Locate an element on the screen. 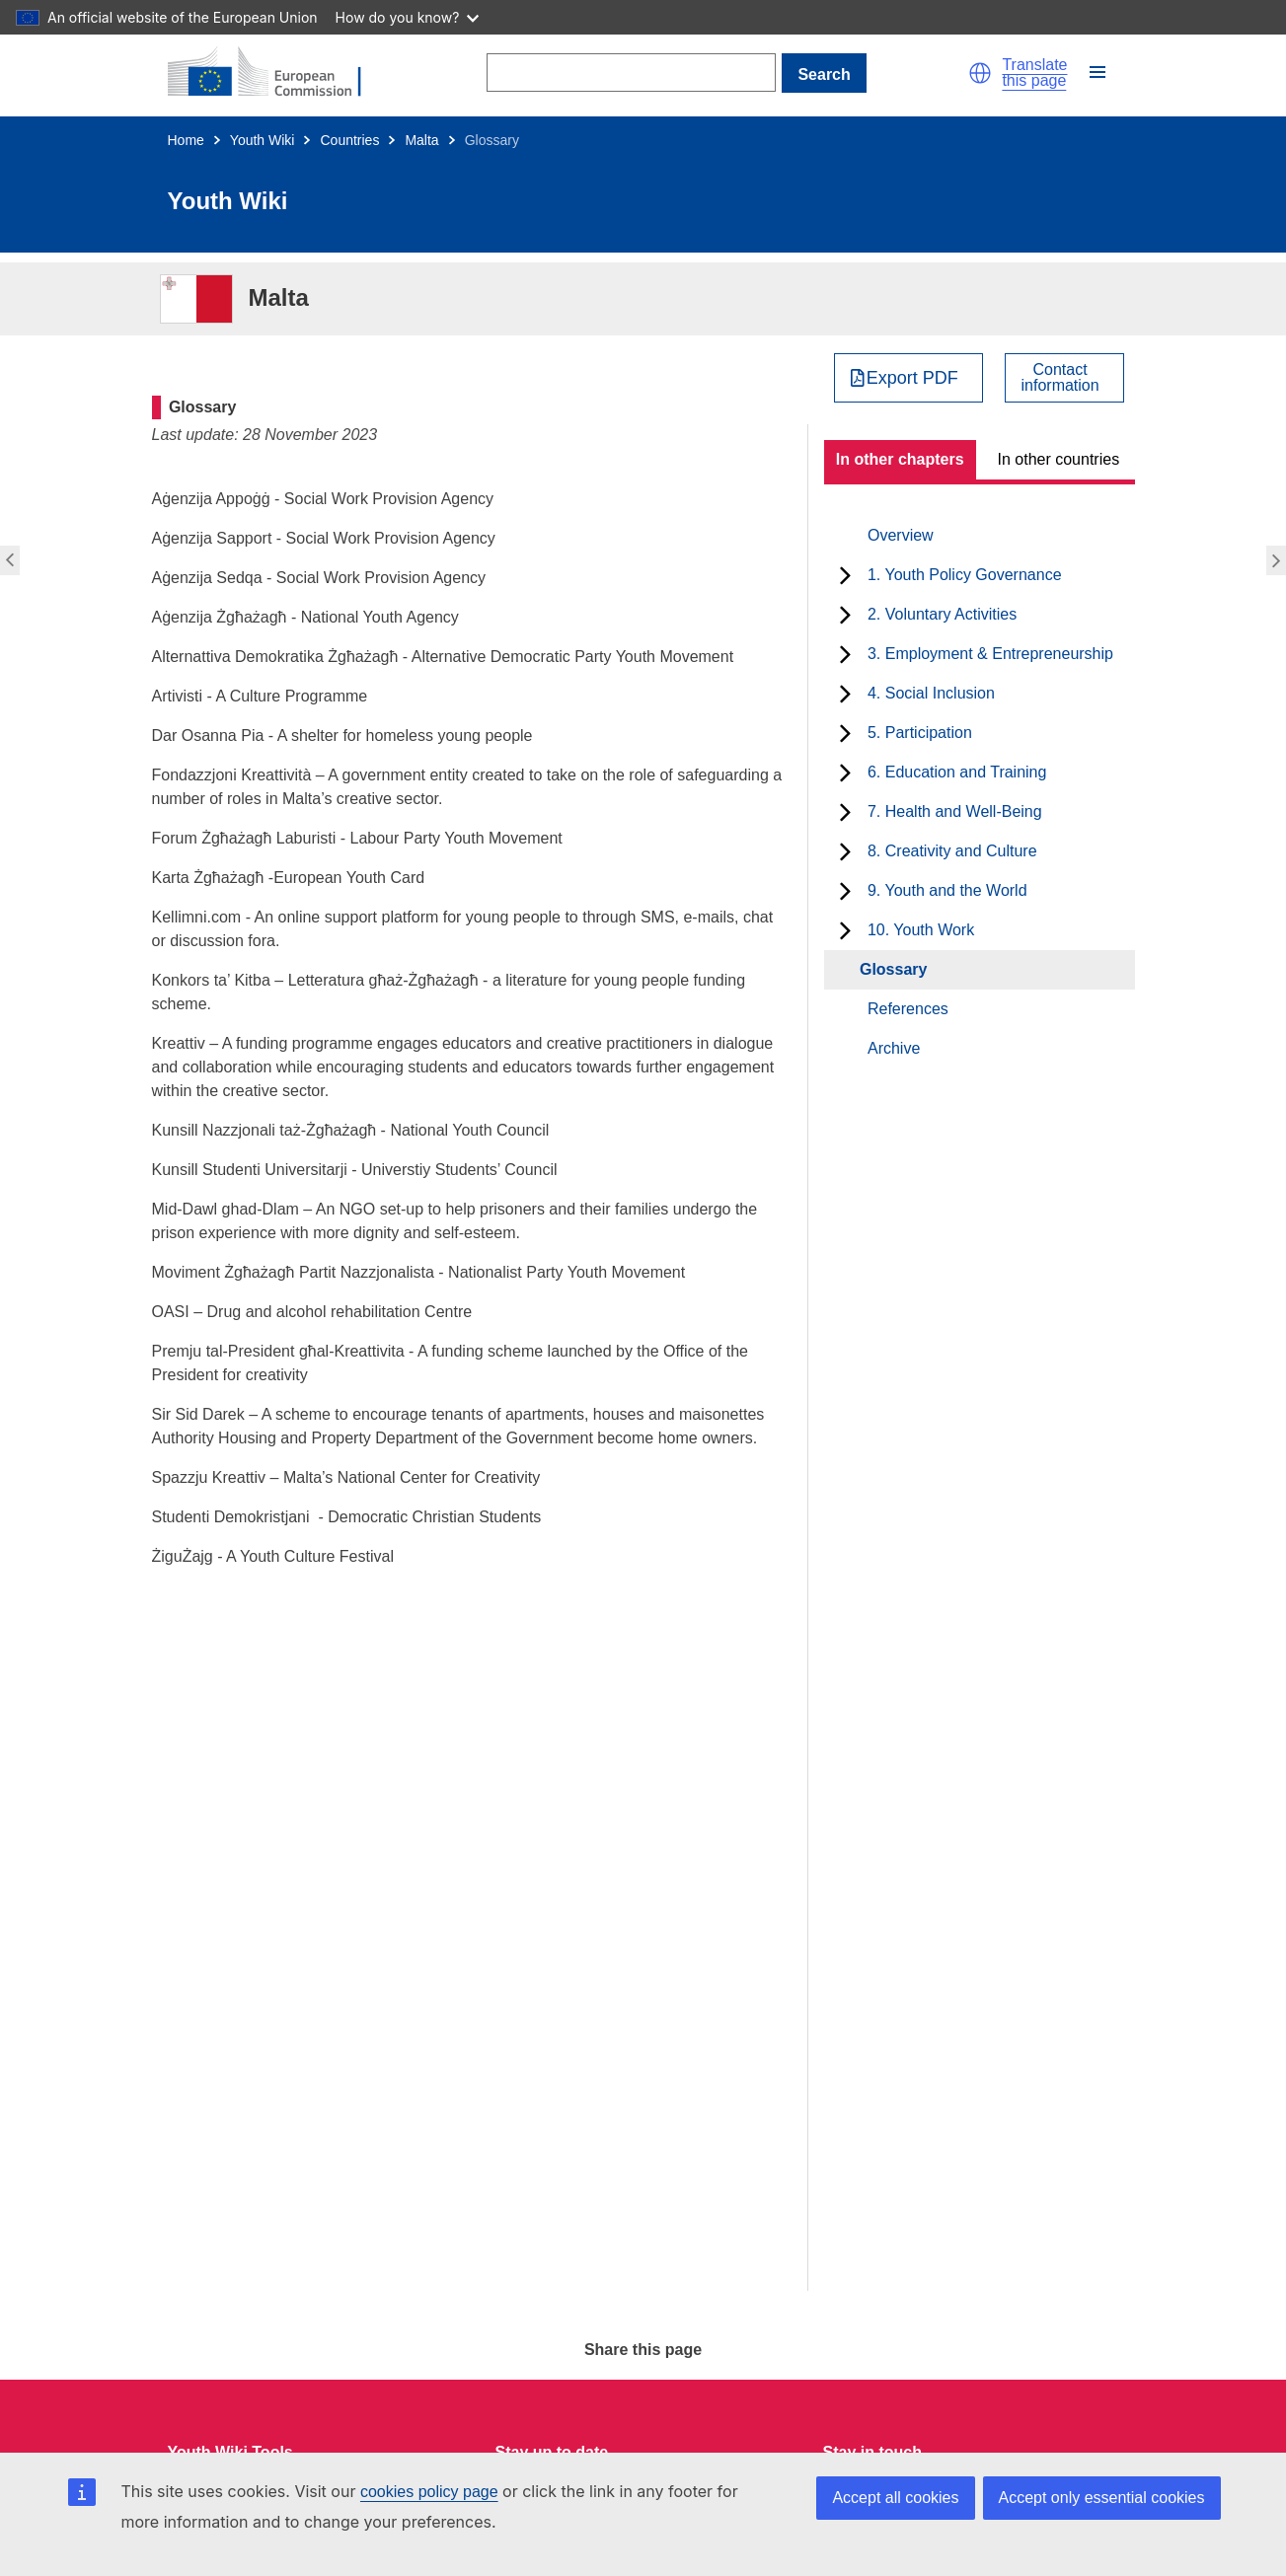  8. Creativity and Culture is located at coordinates (952, 851).